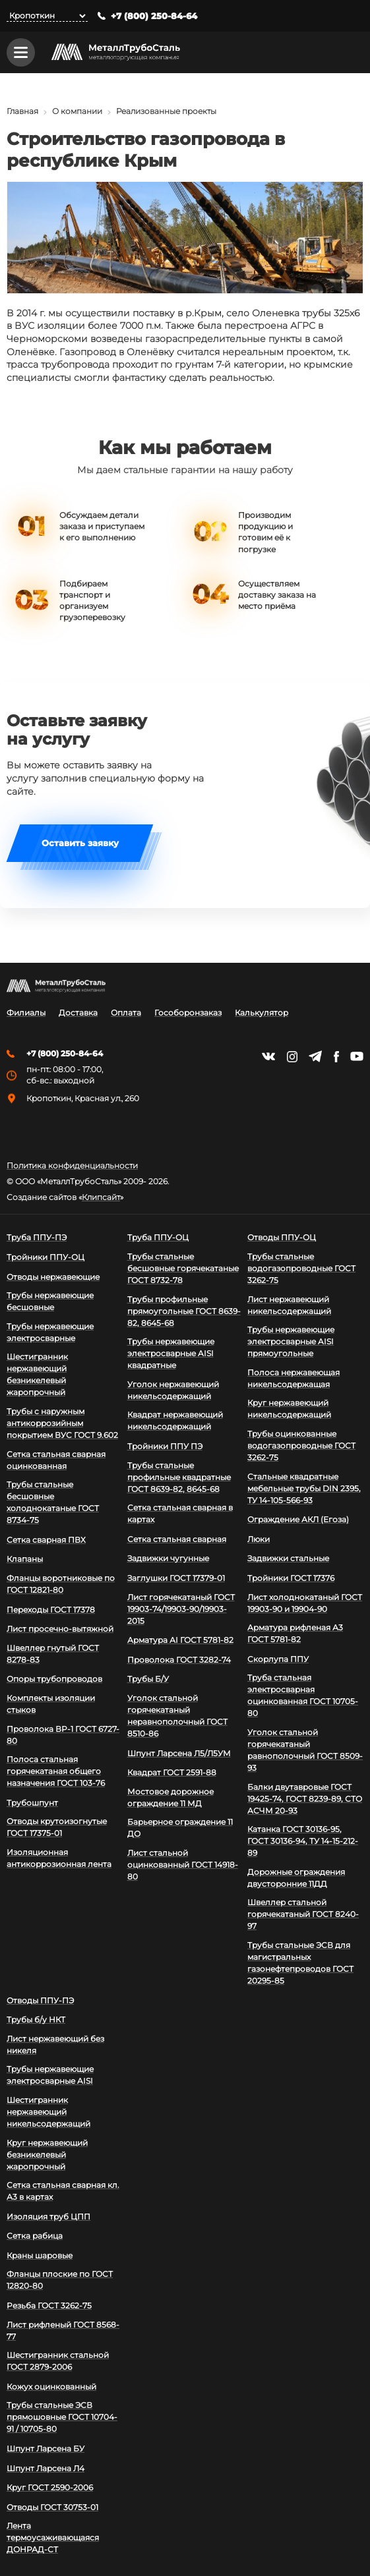  I want to click on Отводы ППУ-ОЦ, so click(281, 1237).